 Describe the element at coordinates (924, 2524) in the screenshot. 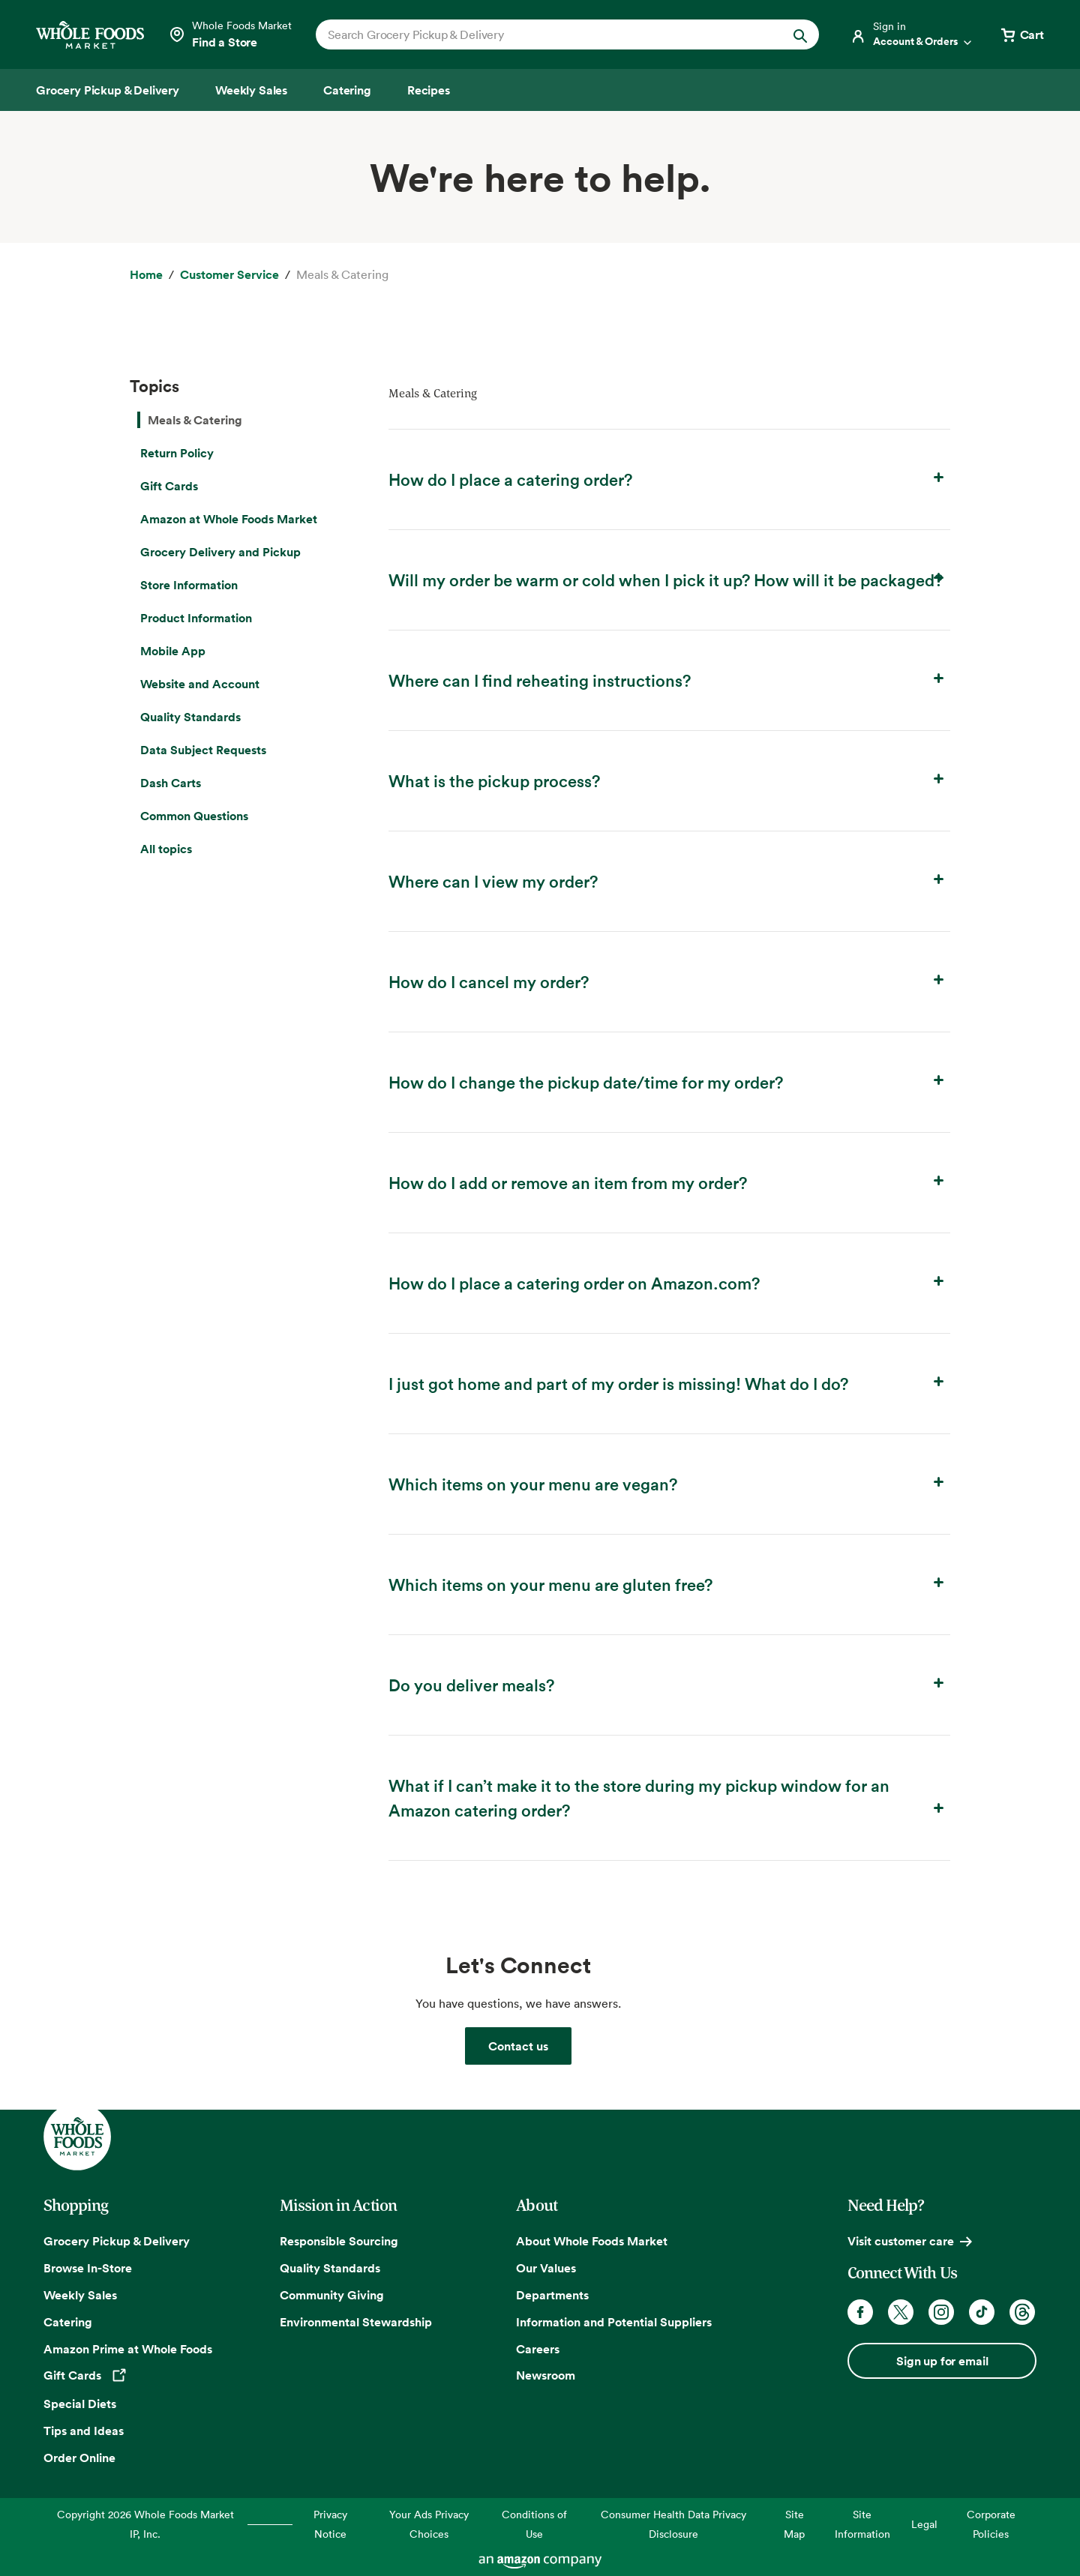

I see `Legal` at that location.